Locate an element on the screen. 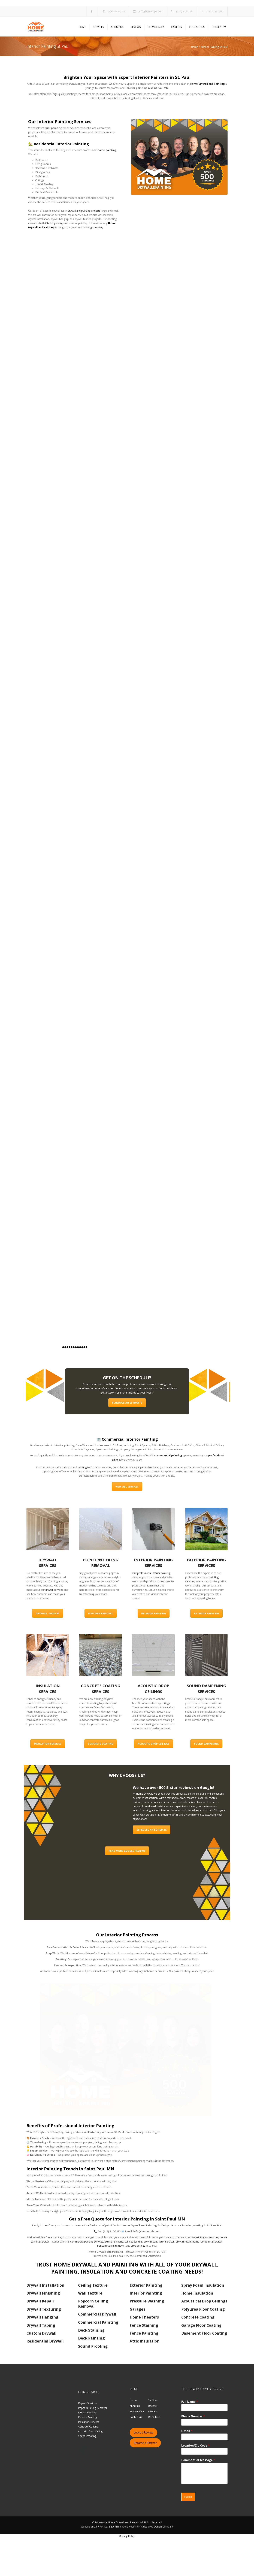 The width and height of the screenshot is (254, 2576). E-mail is located at coordinates (186, 2468).